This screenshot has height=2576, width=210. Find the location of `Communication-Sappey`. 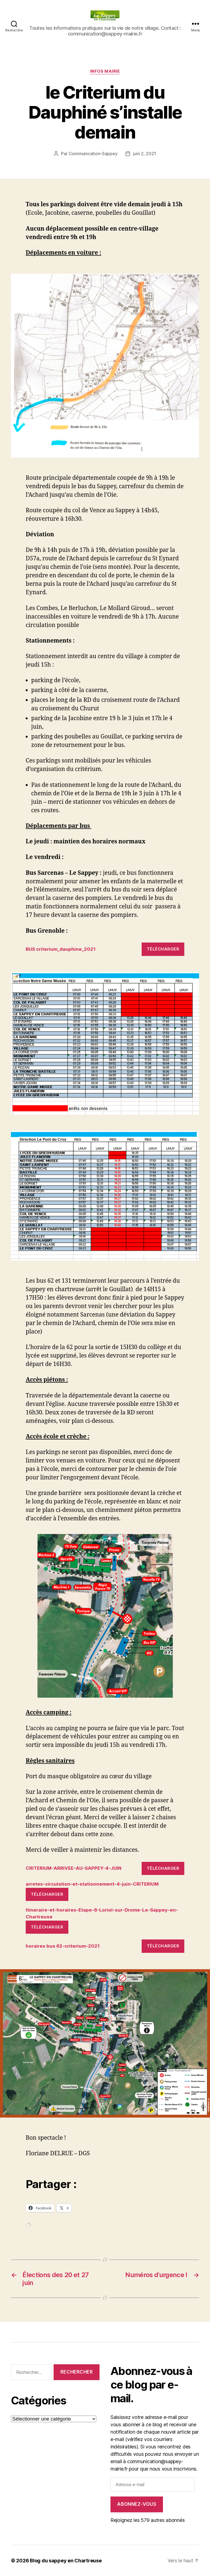

Communication-Sappey is located at coordinates (93, 153).